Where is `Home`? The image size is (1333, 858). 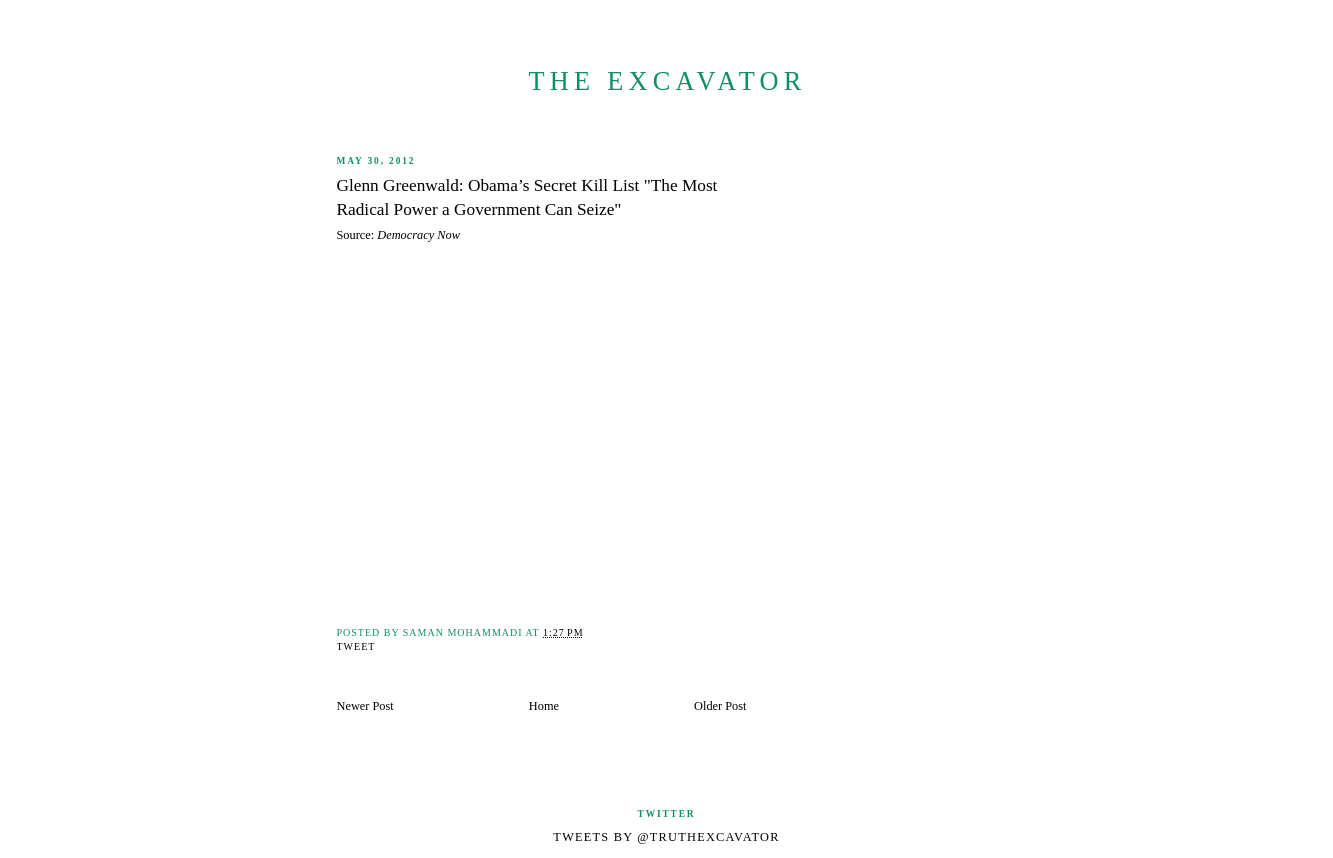 Home is located at coordinates (544, 706).